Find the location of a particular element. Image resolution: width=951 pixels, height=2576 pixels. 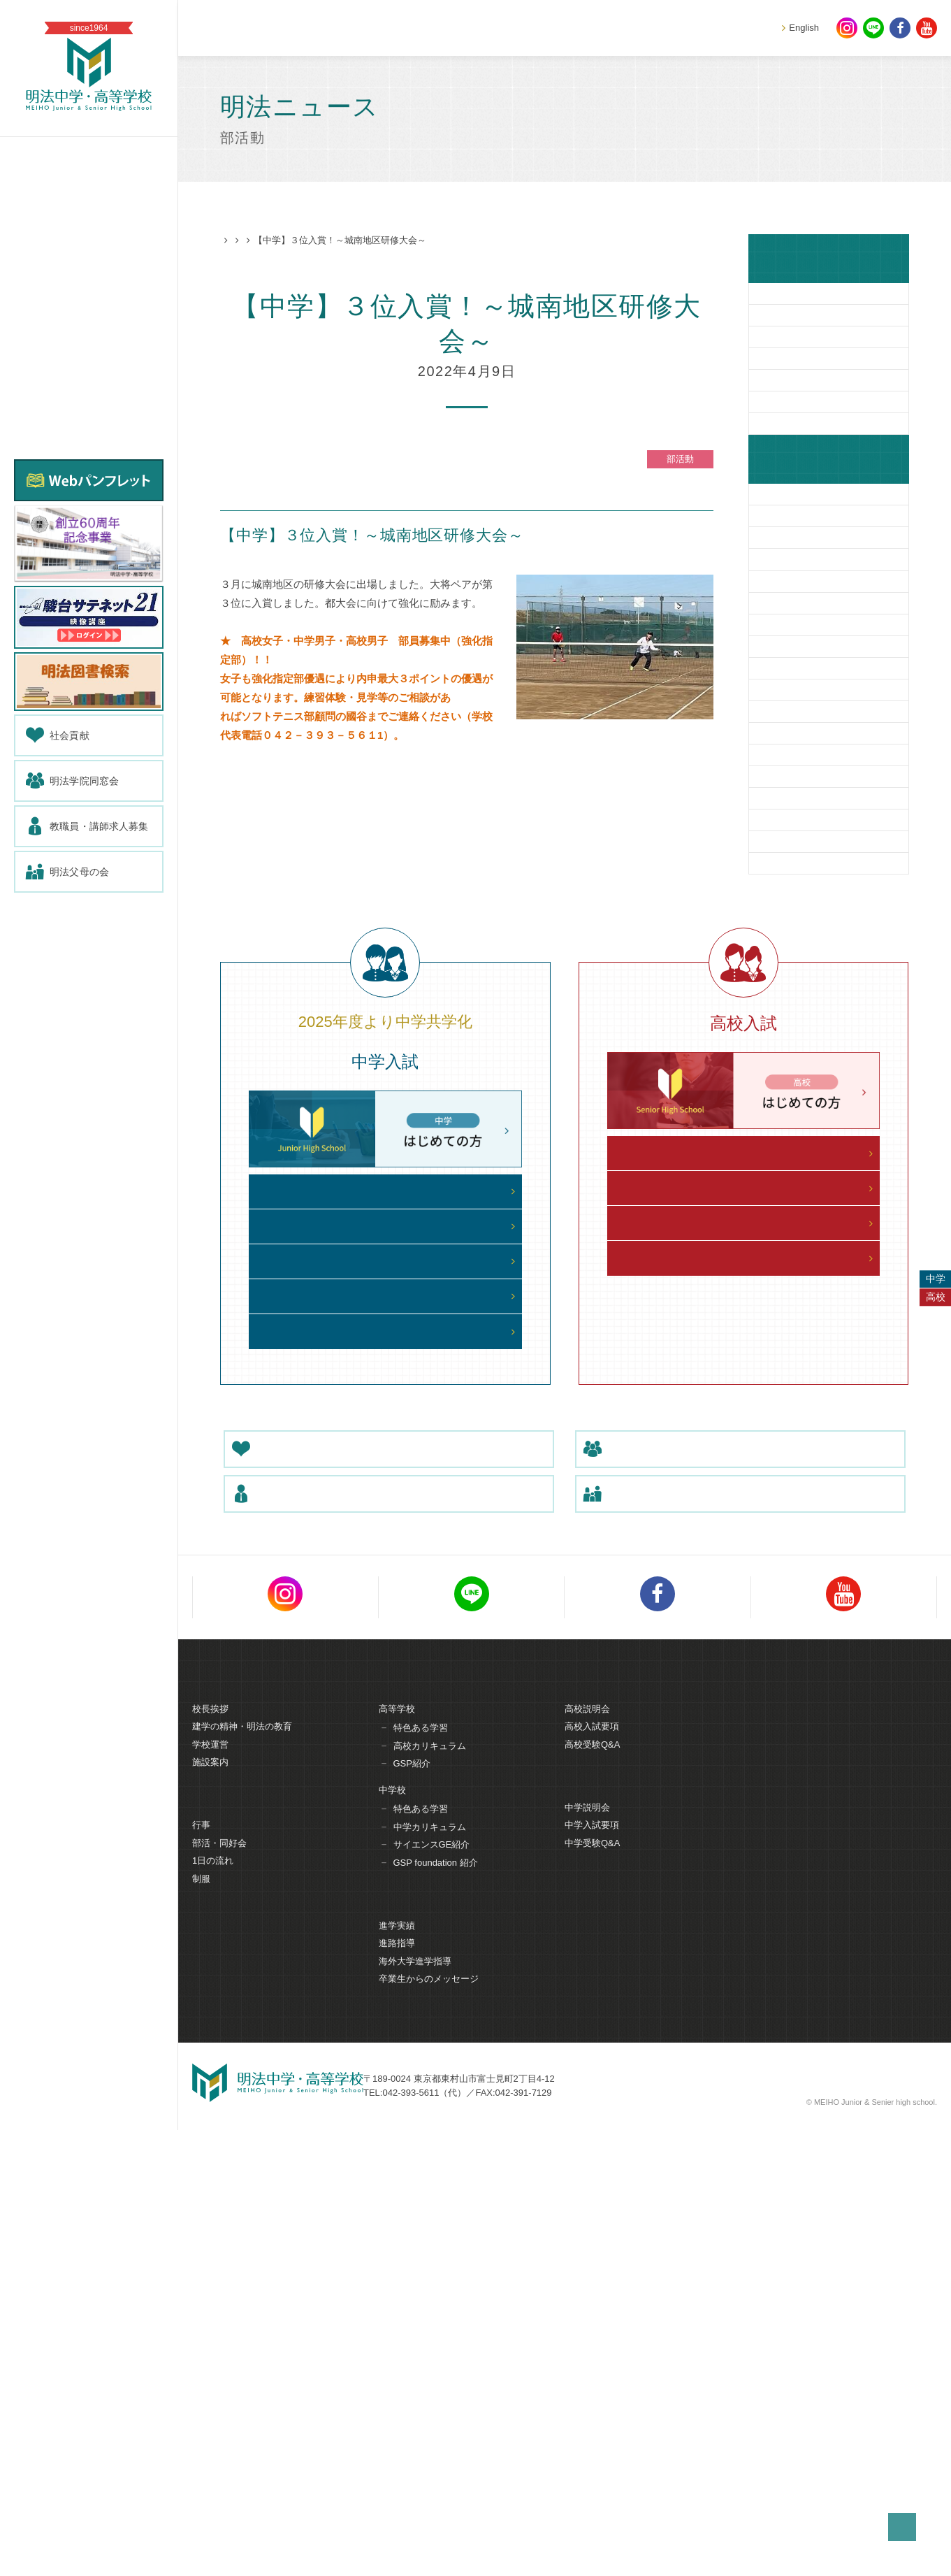

中学入試要項 is located at coordinates (592, 2277).